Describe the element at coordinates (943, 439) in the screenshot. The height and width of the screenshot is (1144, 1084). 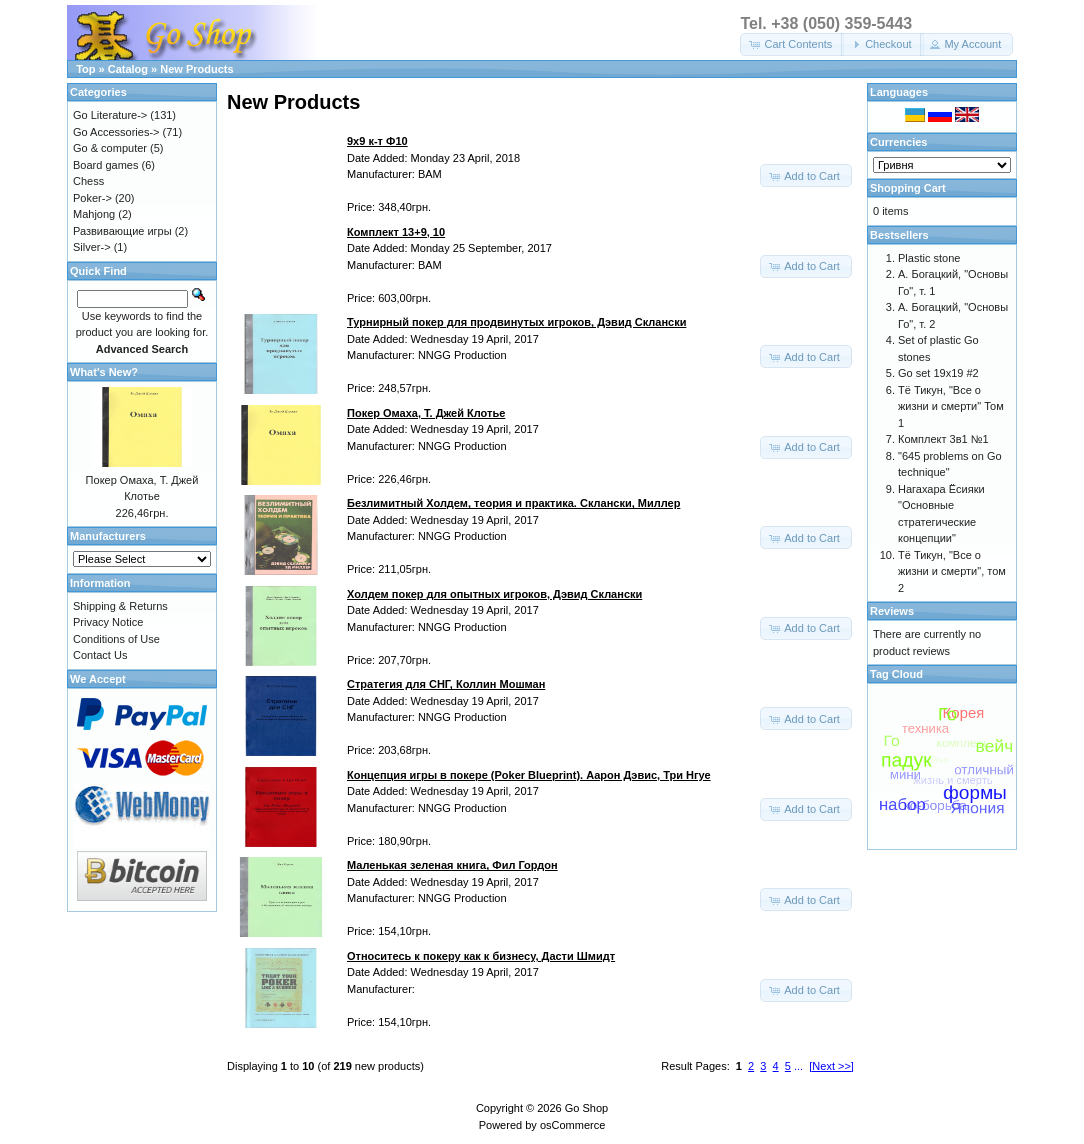
I see `Комплект 3в1 №1` at that location.